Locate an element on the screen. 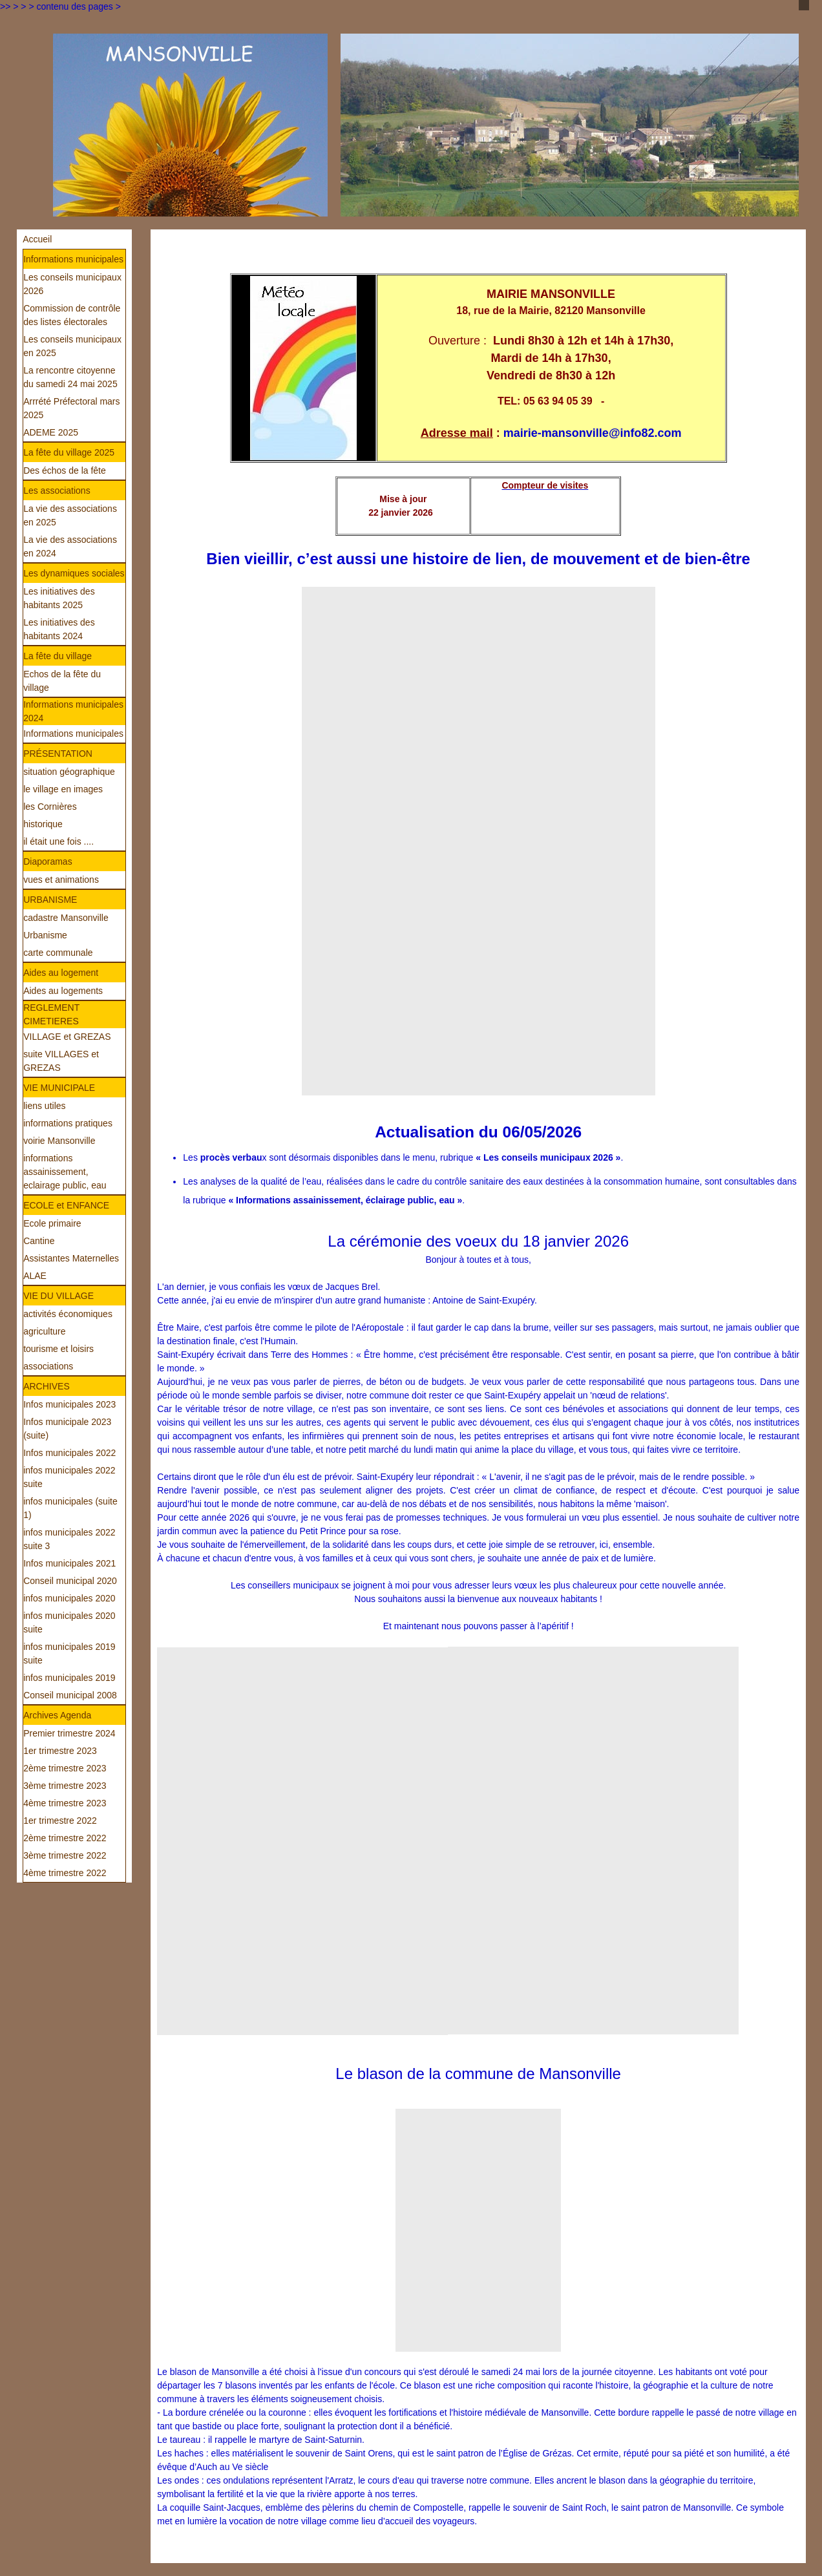 This screenshot has width=822, height=2576. 1er trimestre 2022 is located at coordinates (60, 1820).